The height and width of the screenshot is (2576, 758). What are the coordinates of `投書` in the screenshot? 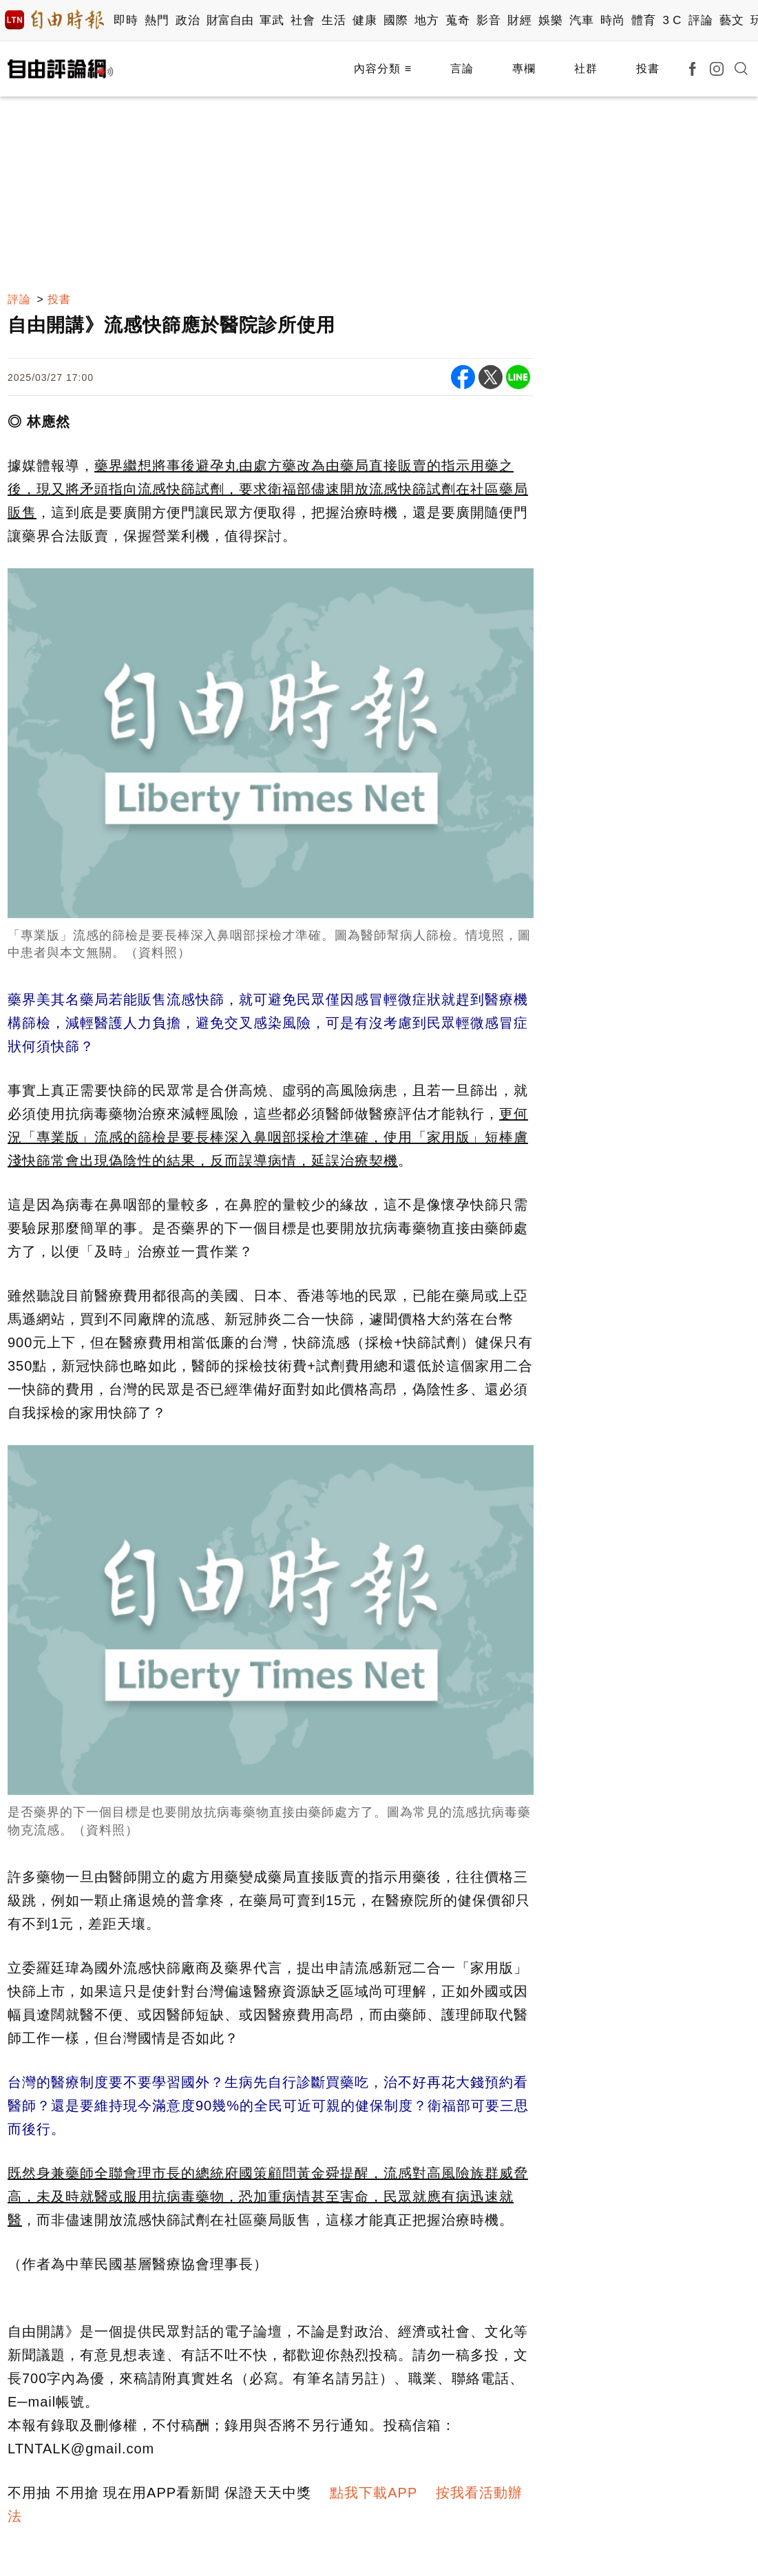 It's located at (648, 68).